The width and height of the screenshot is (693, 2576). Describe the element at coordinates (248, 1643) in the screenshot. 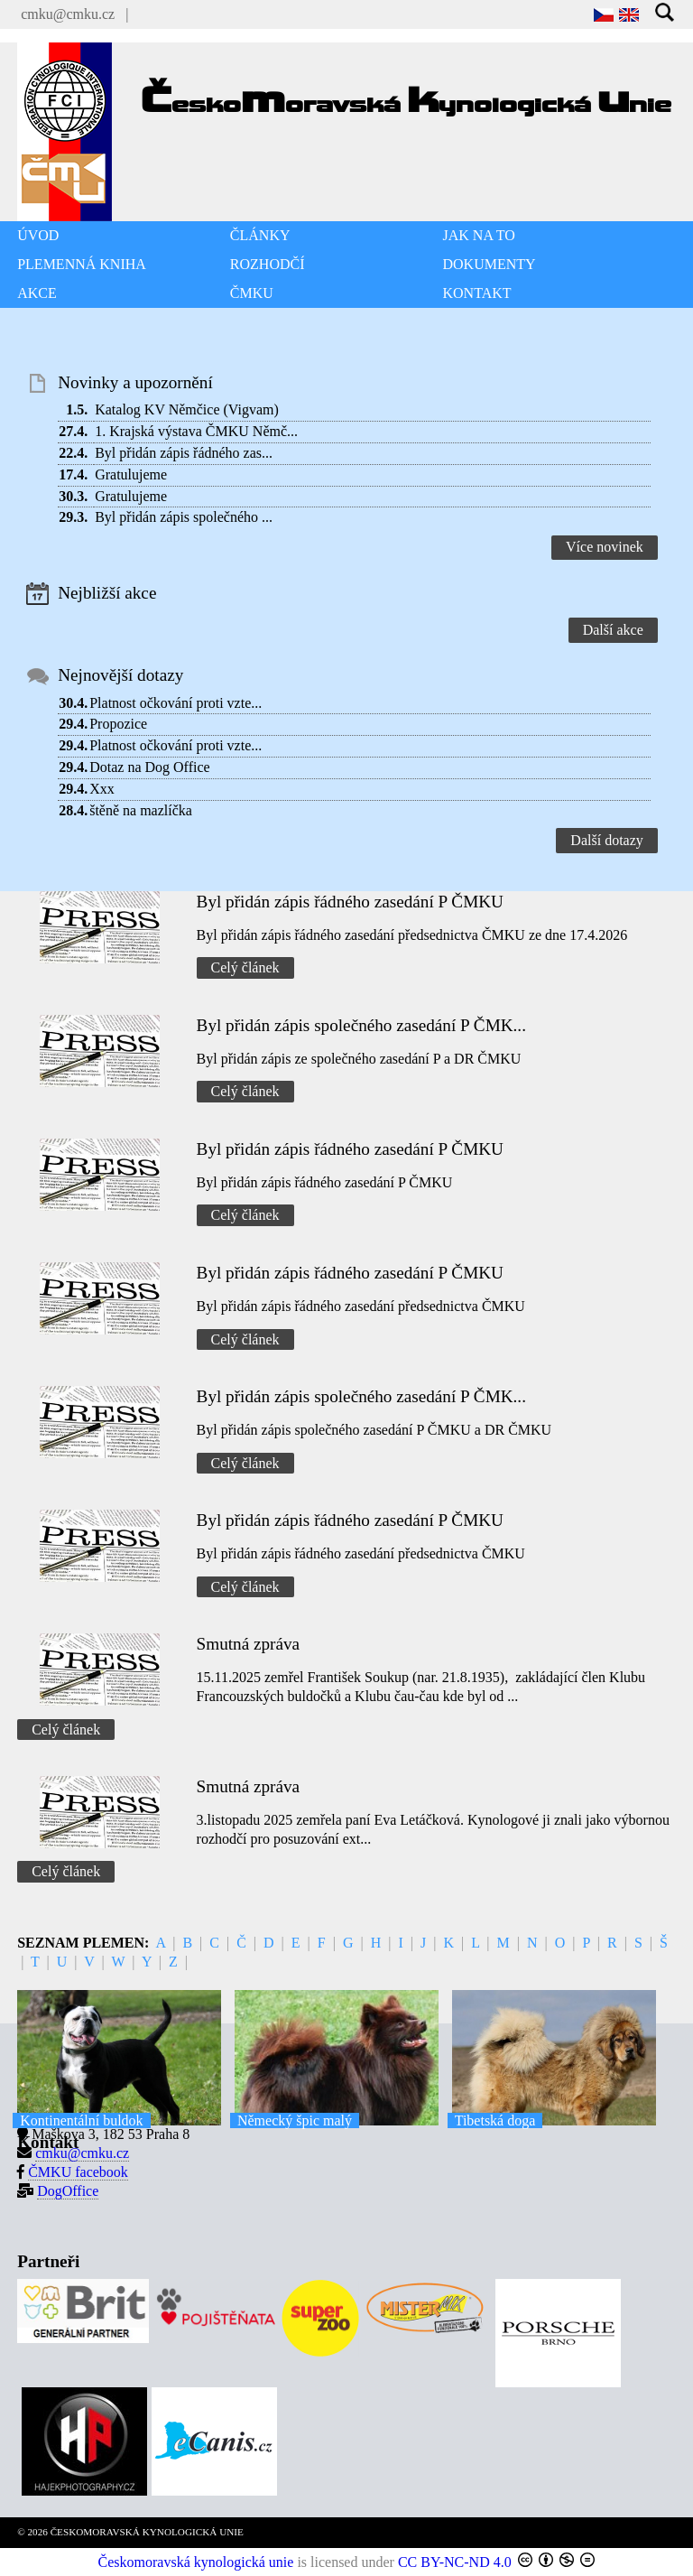

I see `Smutná zpráva` at that location.